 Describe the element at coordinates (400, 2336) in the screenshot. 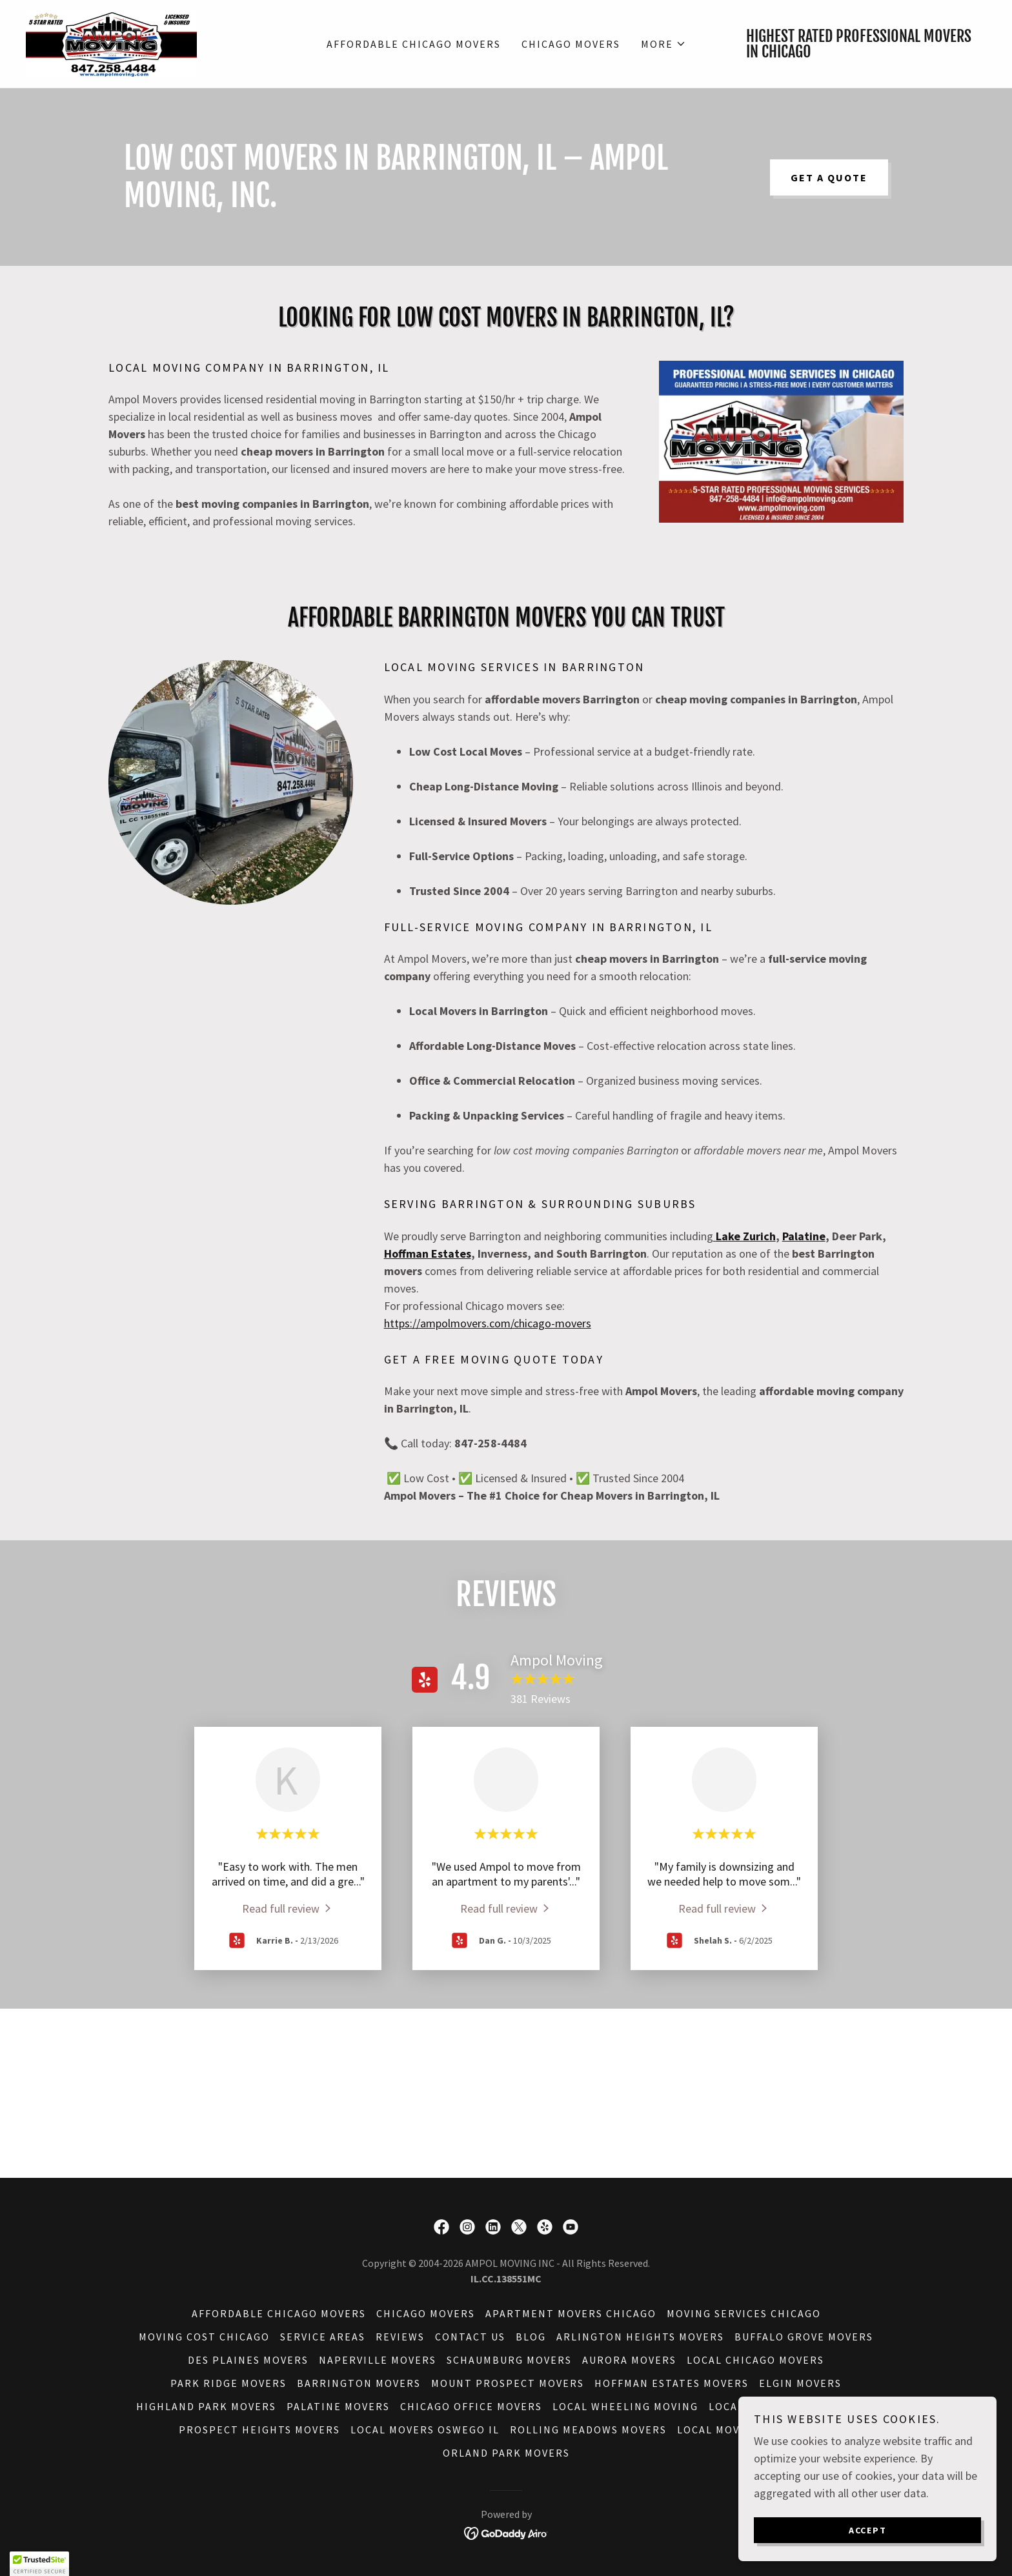

I see `Reviews [link]` at that location.